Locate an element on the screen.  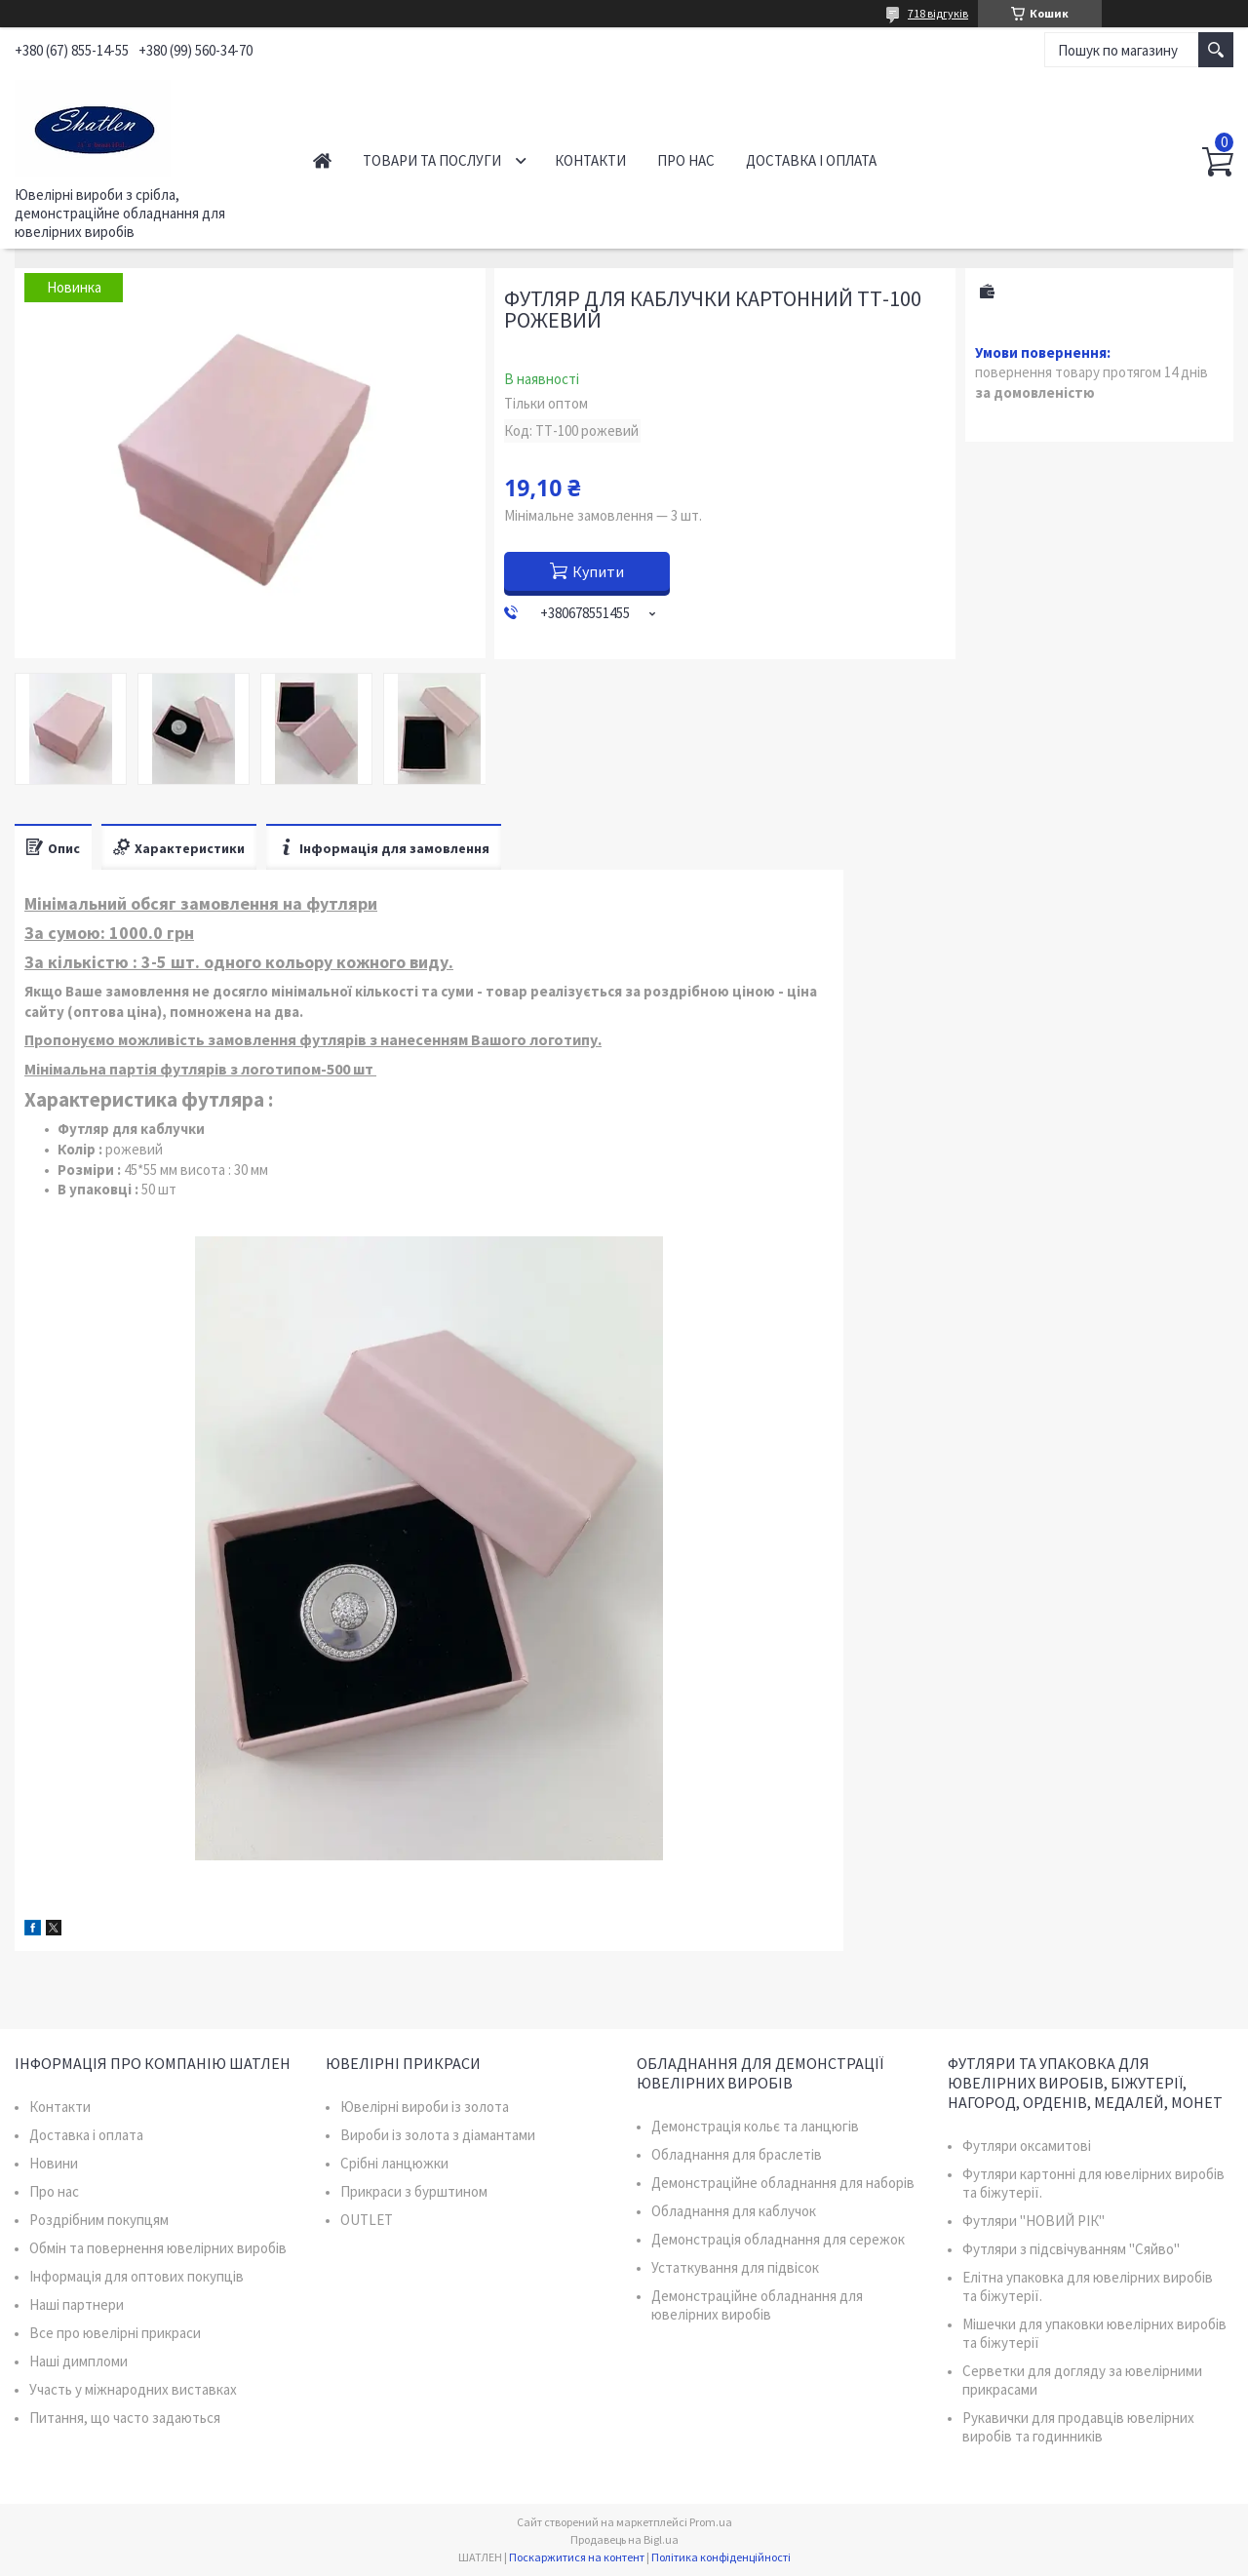
Демонстраційне обладнання для ювелірних виробів is located at coordinates (757, 2304).